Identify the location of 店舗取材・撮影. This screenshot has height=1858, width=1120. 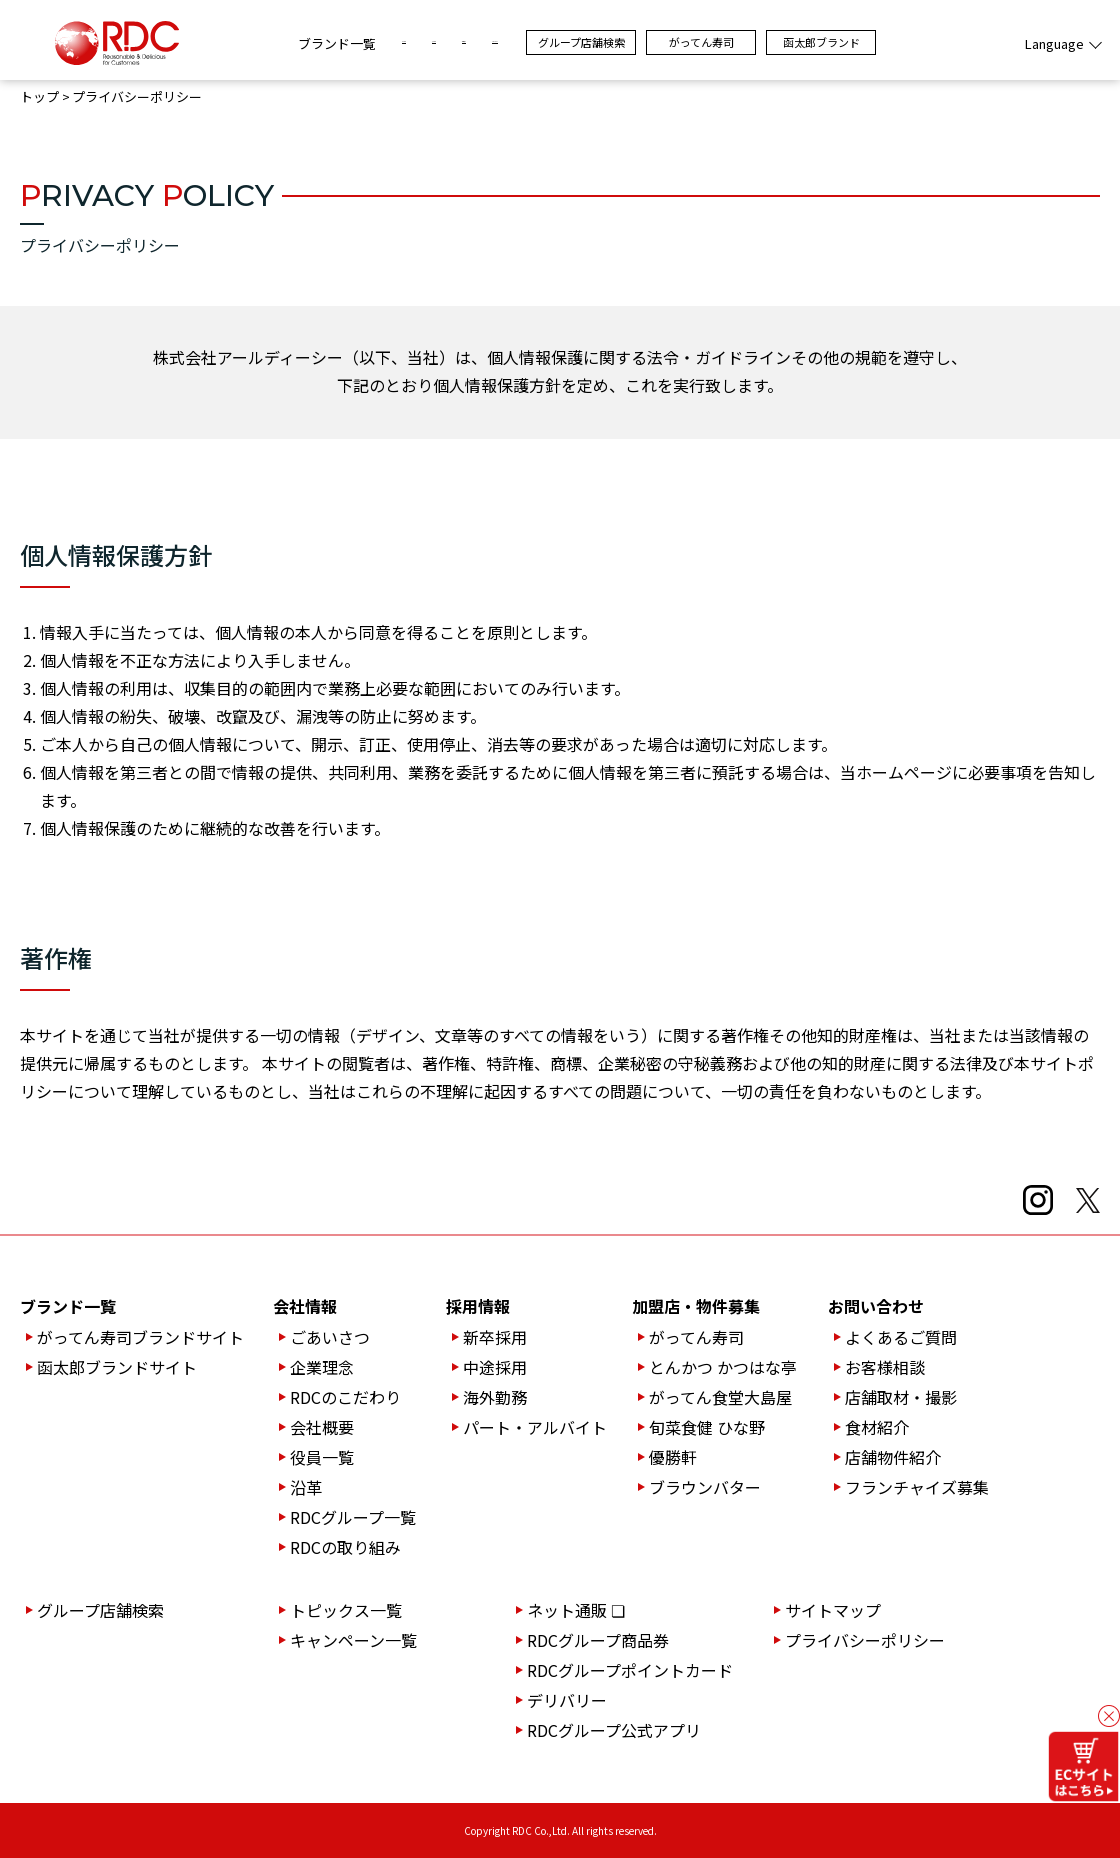
(901, 1397).